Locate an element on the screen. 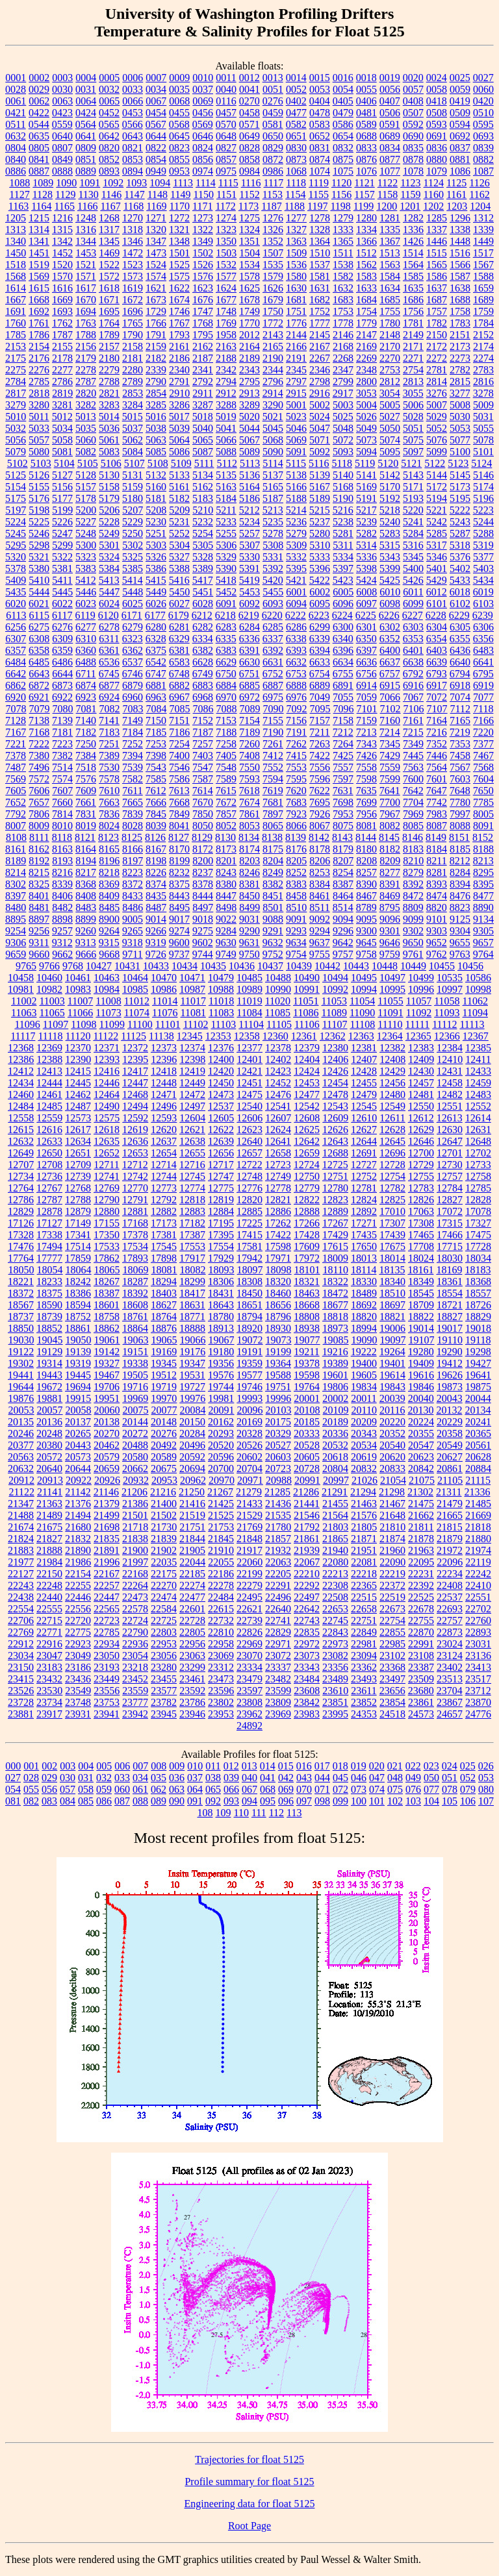  2786 is located at coordinates (62, 381).